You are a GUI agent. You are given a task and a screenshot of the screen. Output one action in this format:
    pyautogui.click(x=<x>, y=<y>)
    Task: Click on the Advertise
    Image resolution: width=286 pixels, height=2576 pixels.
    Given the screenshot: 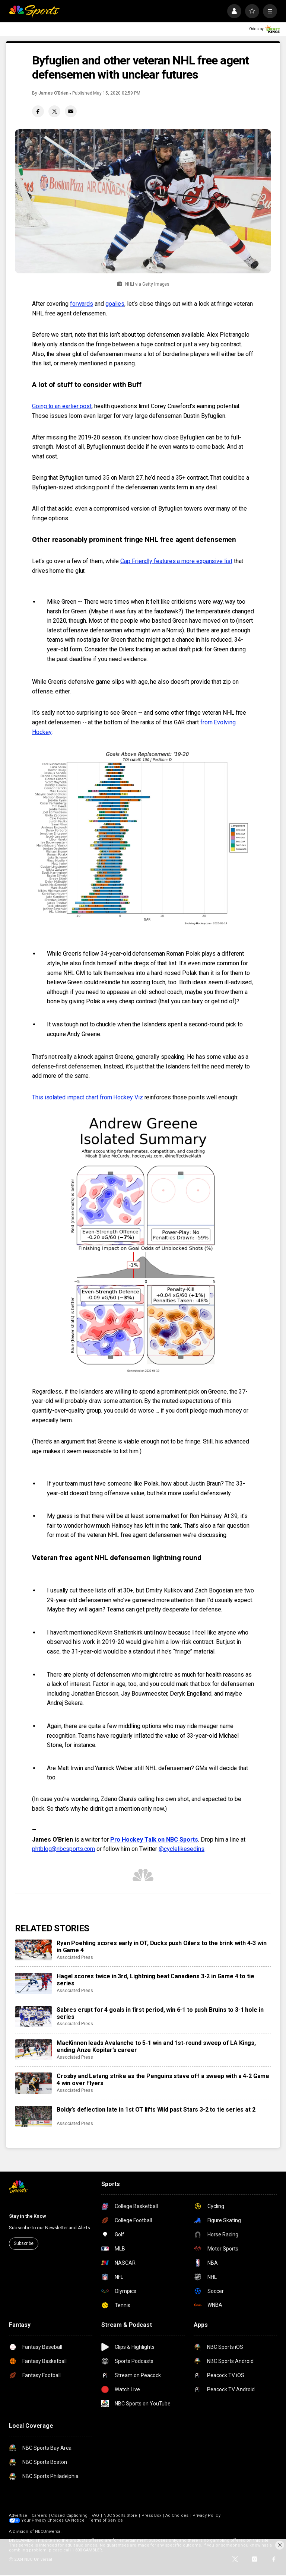 What is the action you would take?
    pyautogui.click(x=18, y=2515)
    